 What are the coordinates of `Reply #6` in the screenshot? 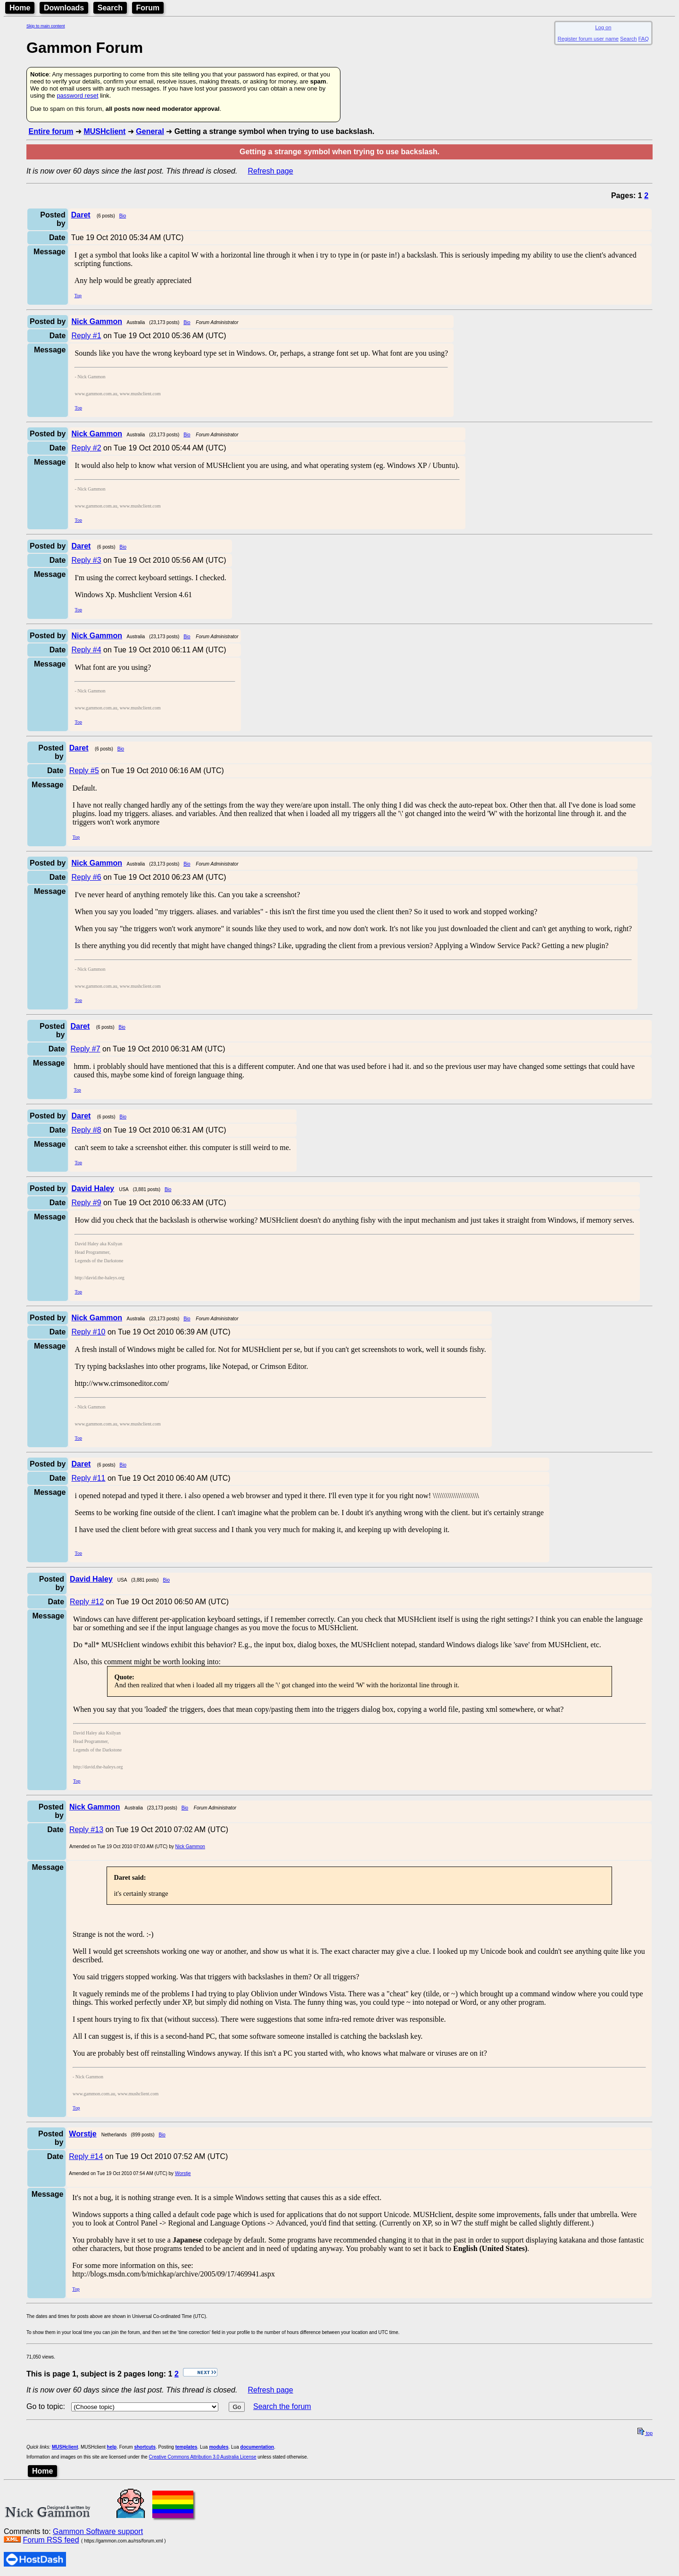 It's located at (86, 877).